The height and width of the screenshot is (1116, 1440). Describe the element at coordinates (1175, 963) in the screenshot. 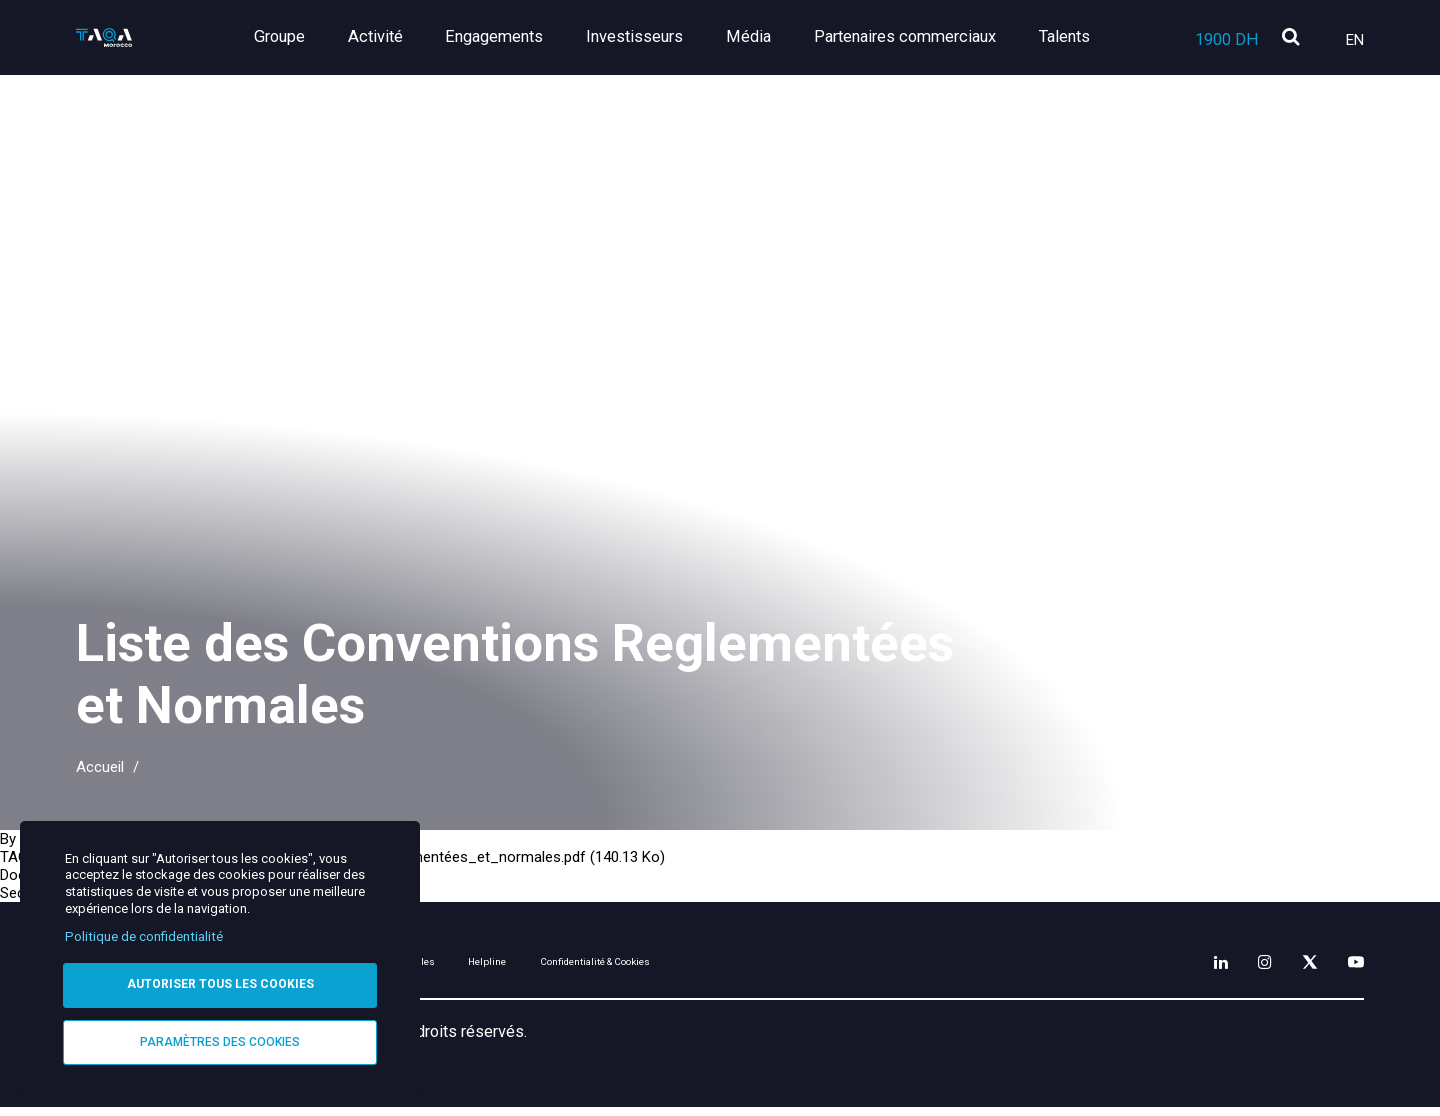

I see `[LinkedIn]` at that location.